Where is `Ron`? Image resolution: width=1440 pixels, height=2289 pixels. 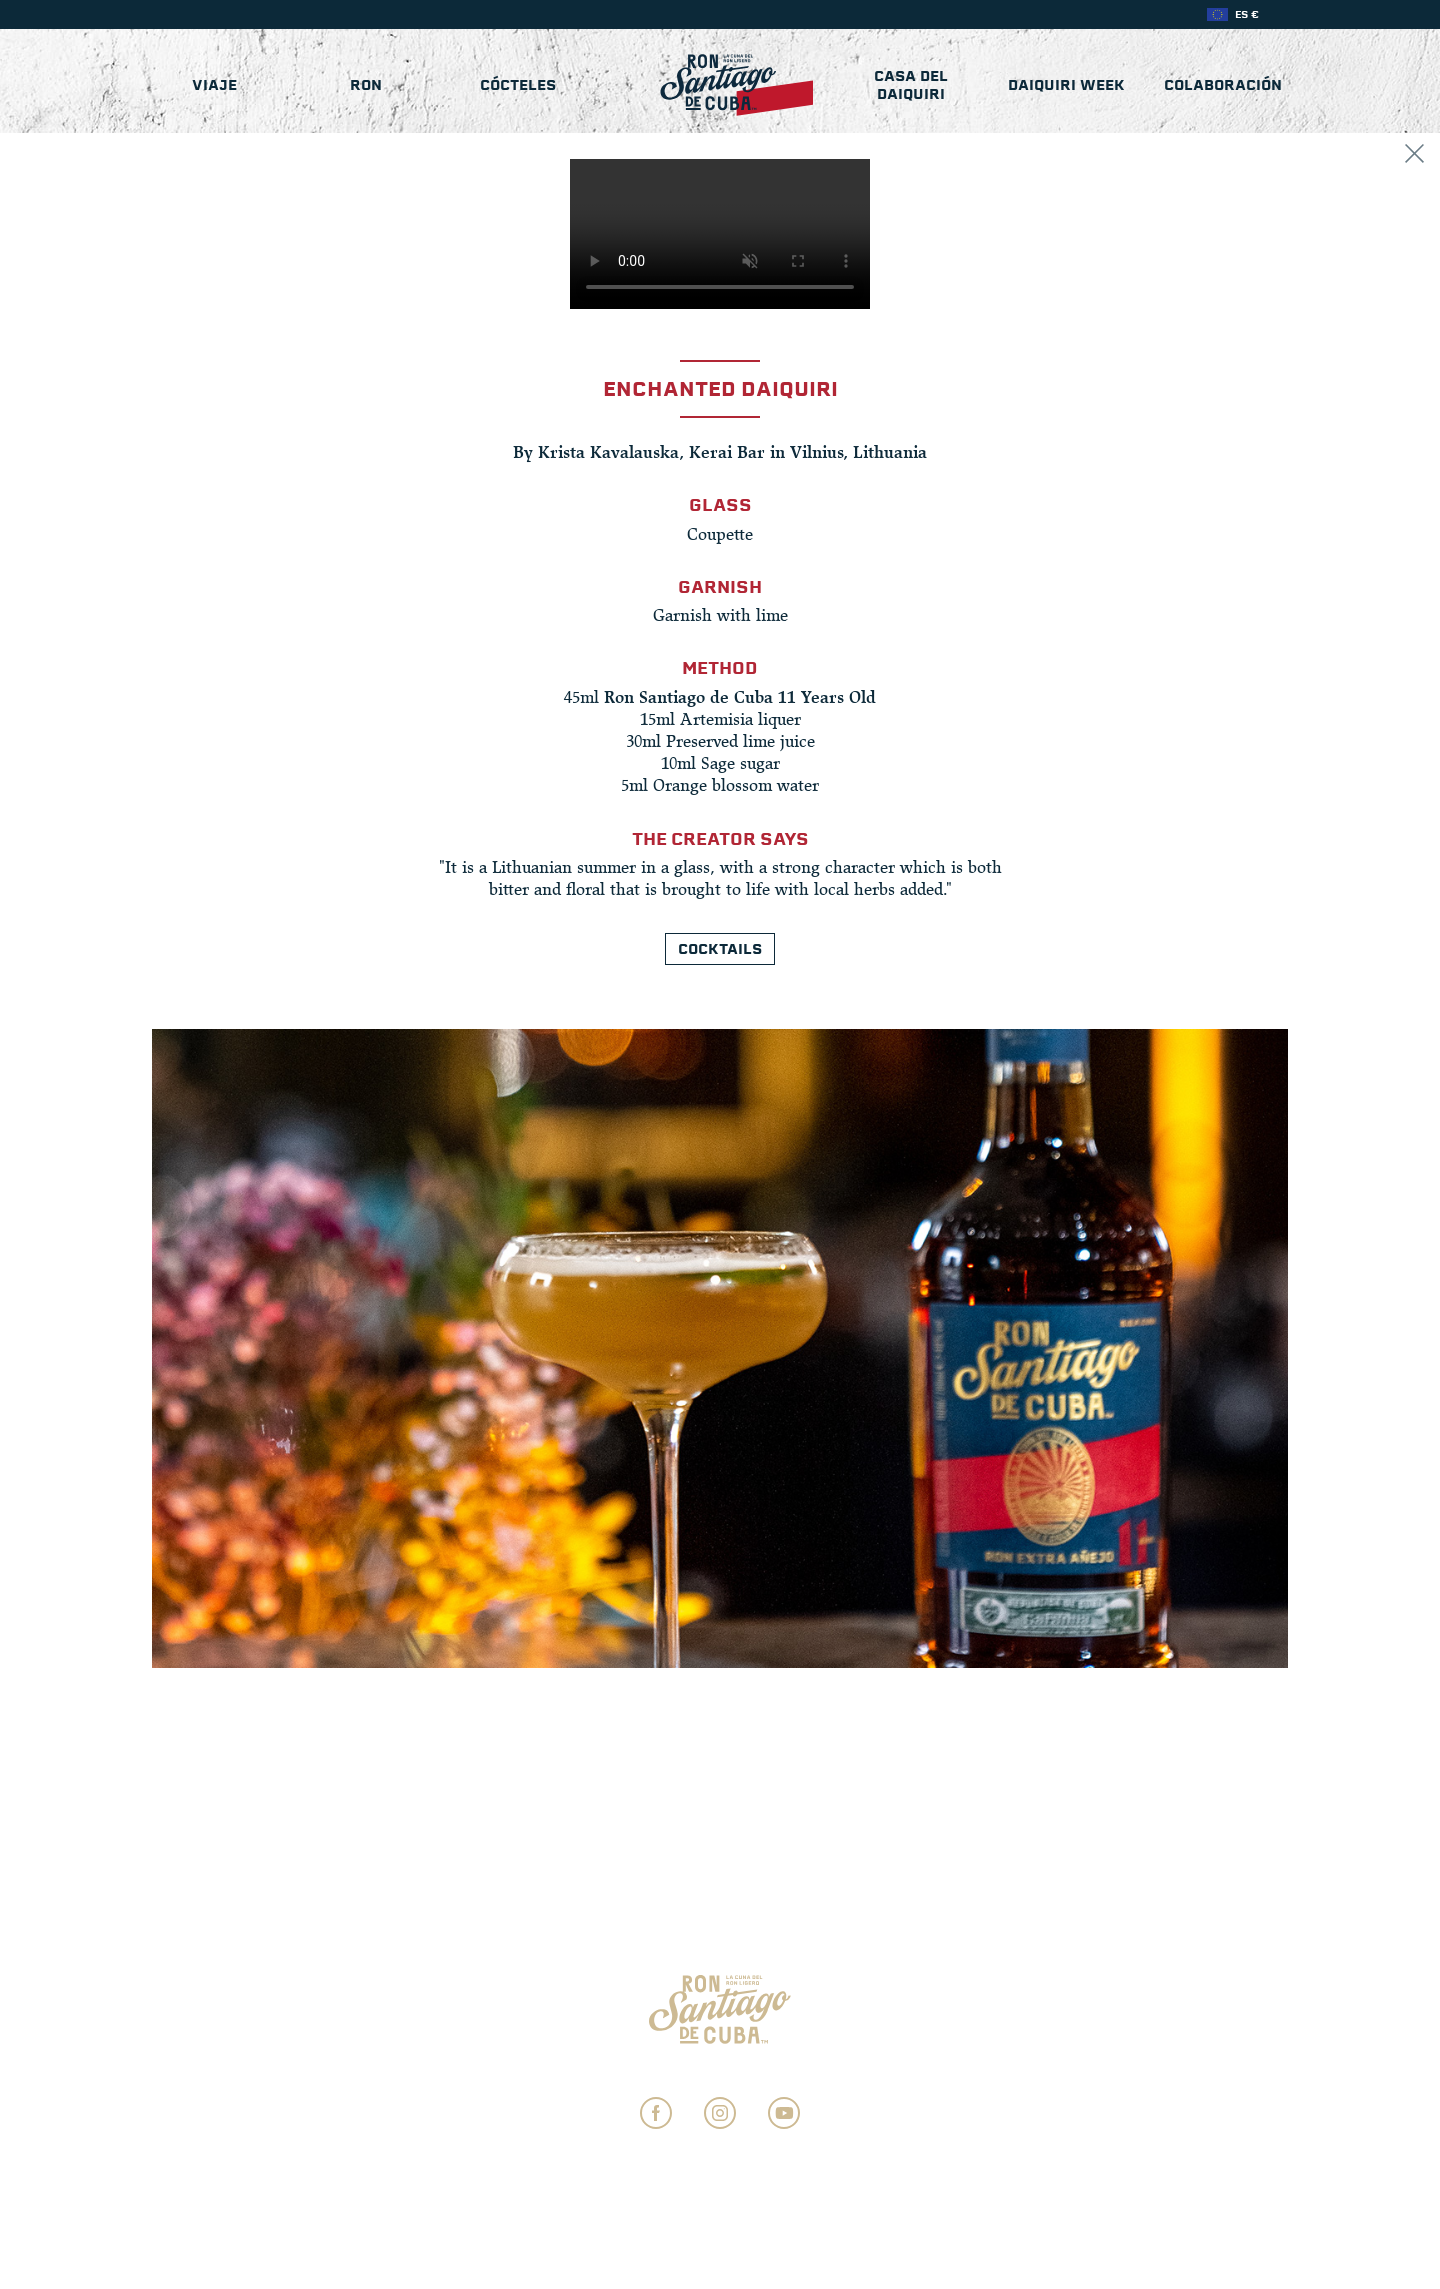
Ron is located at coordinates (366, 85).